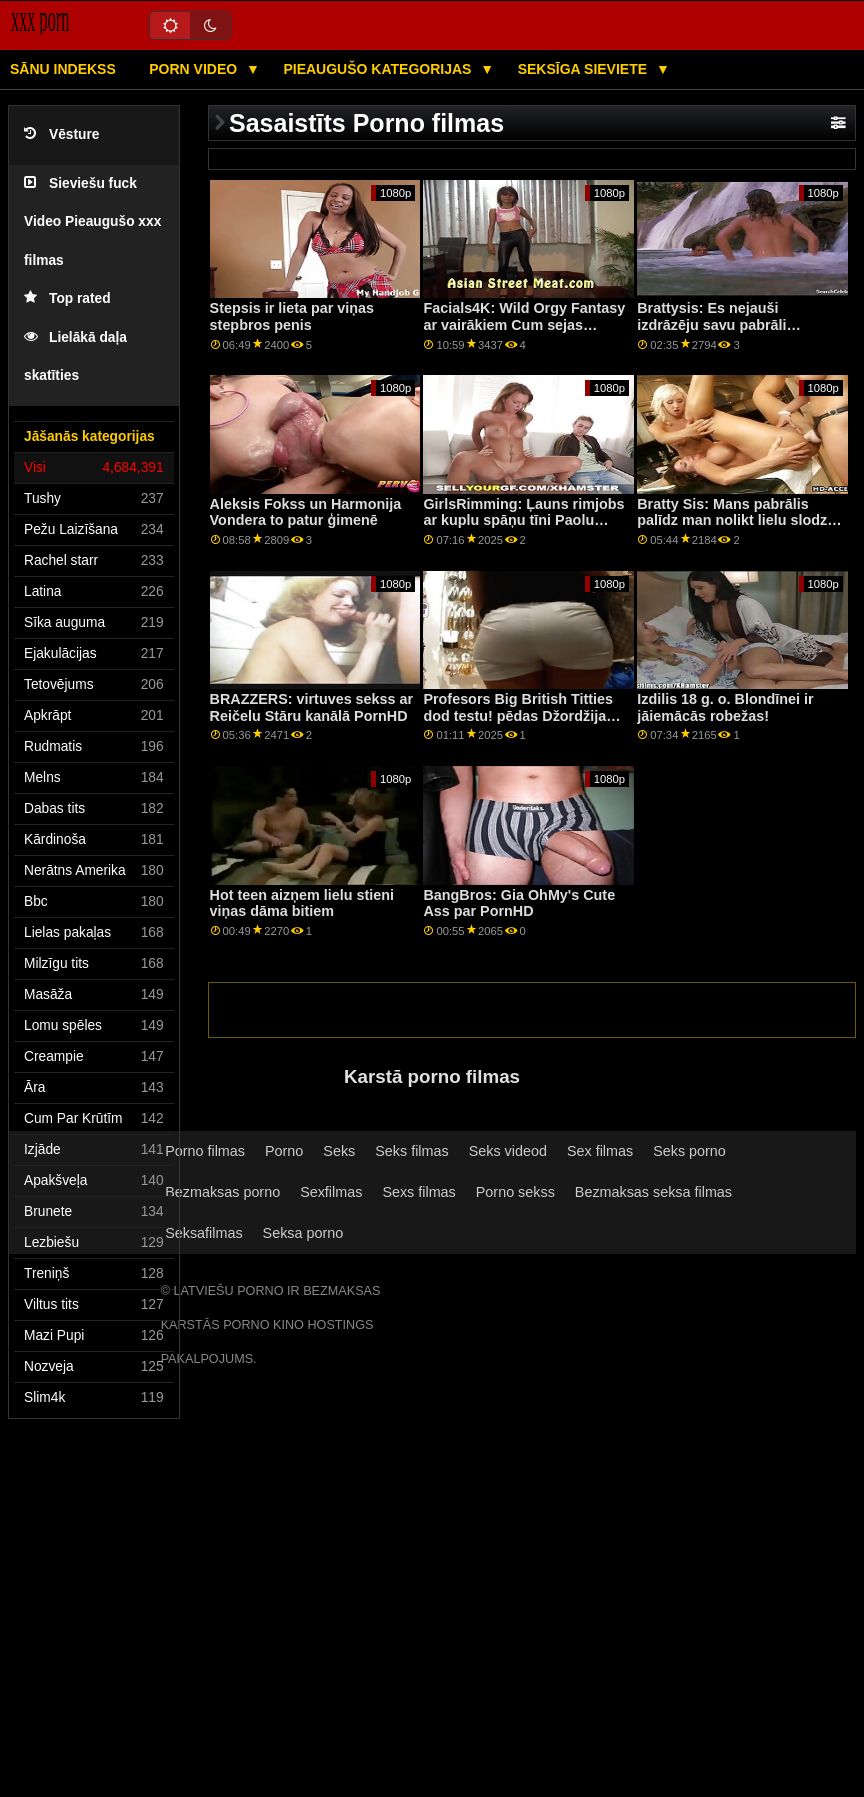 This screenshot has height=1797, width=864. I want to click on Sexfilmas, so click(331, 1192).